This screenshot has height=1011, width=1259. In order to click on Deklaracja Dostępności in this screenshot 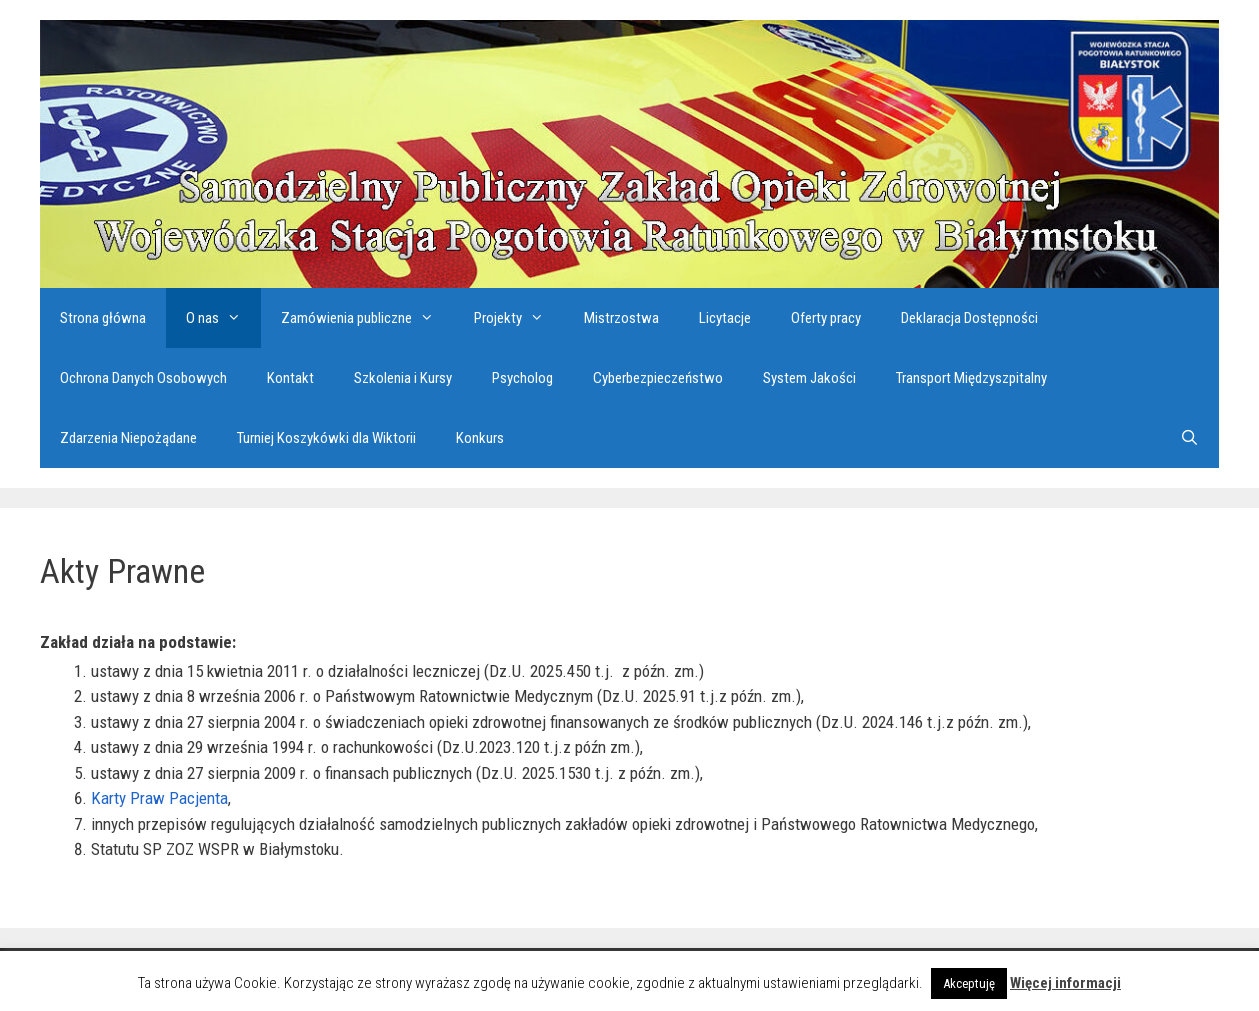, I will do `click(969, 318)`.